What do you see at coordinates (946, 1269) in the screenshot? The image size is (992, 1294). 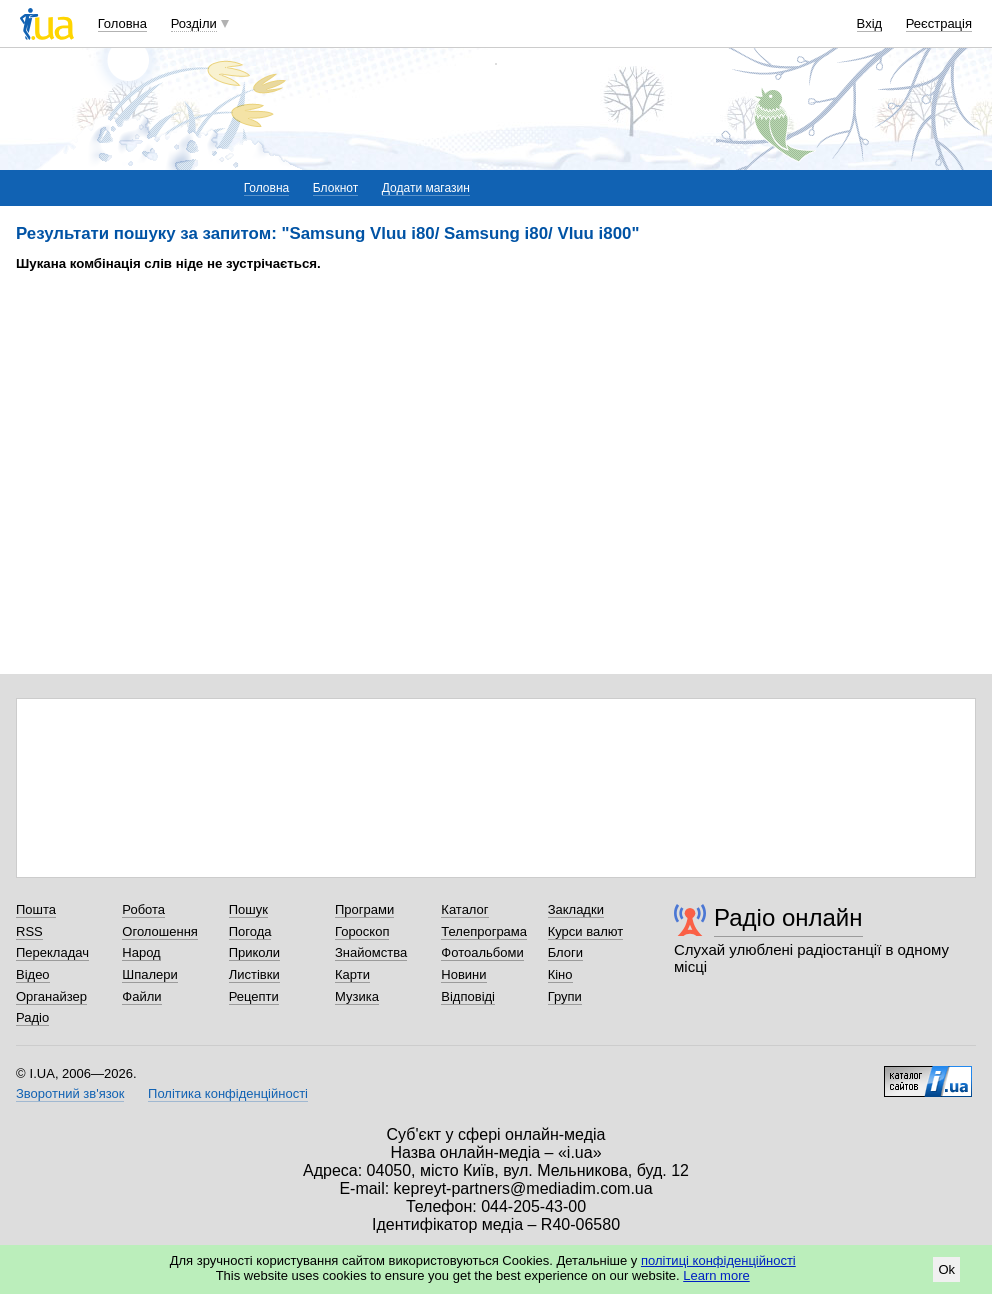 I see `Ok` at bounding box center [946, 1269].